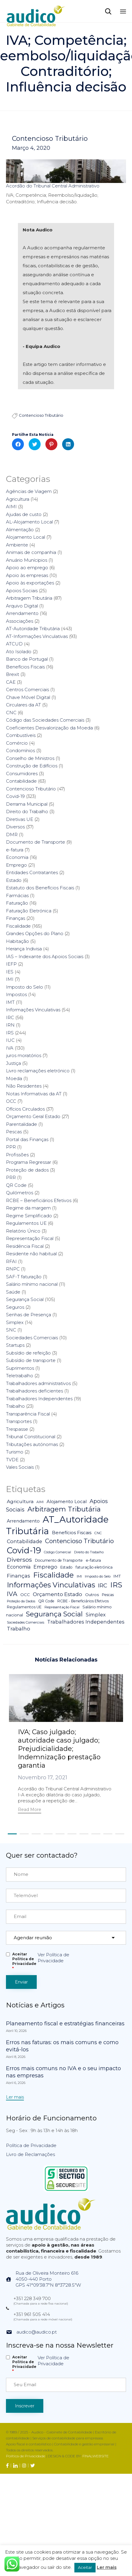 This screenshot has height=2576, width=132. Describe the element at coordinates (24, 1541) in the screenshot. I see `Contabilidade [Contabilidade (16 itens)]` at that location.